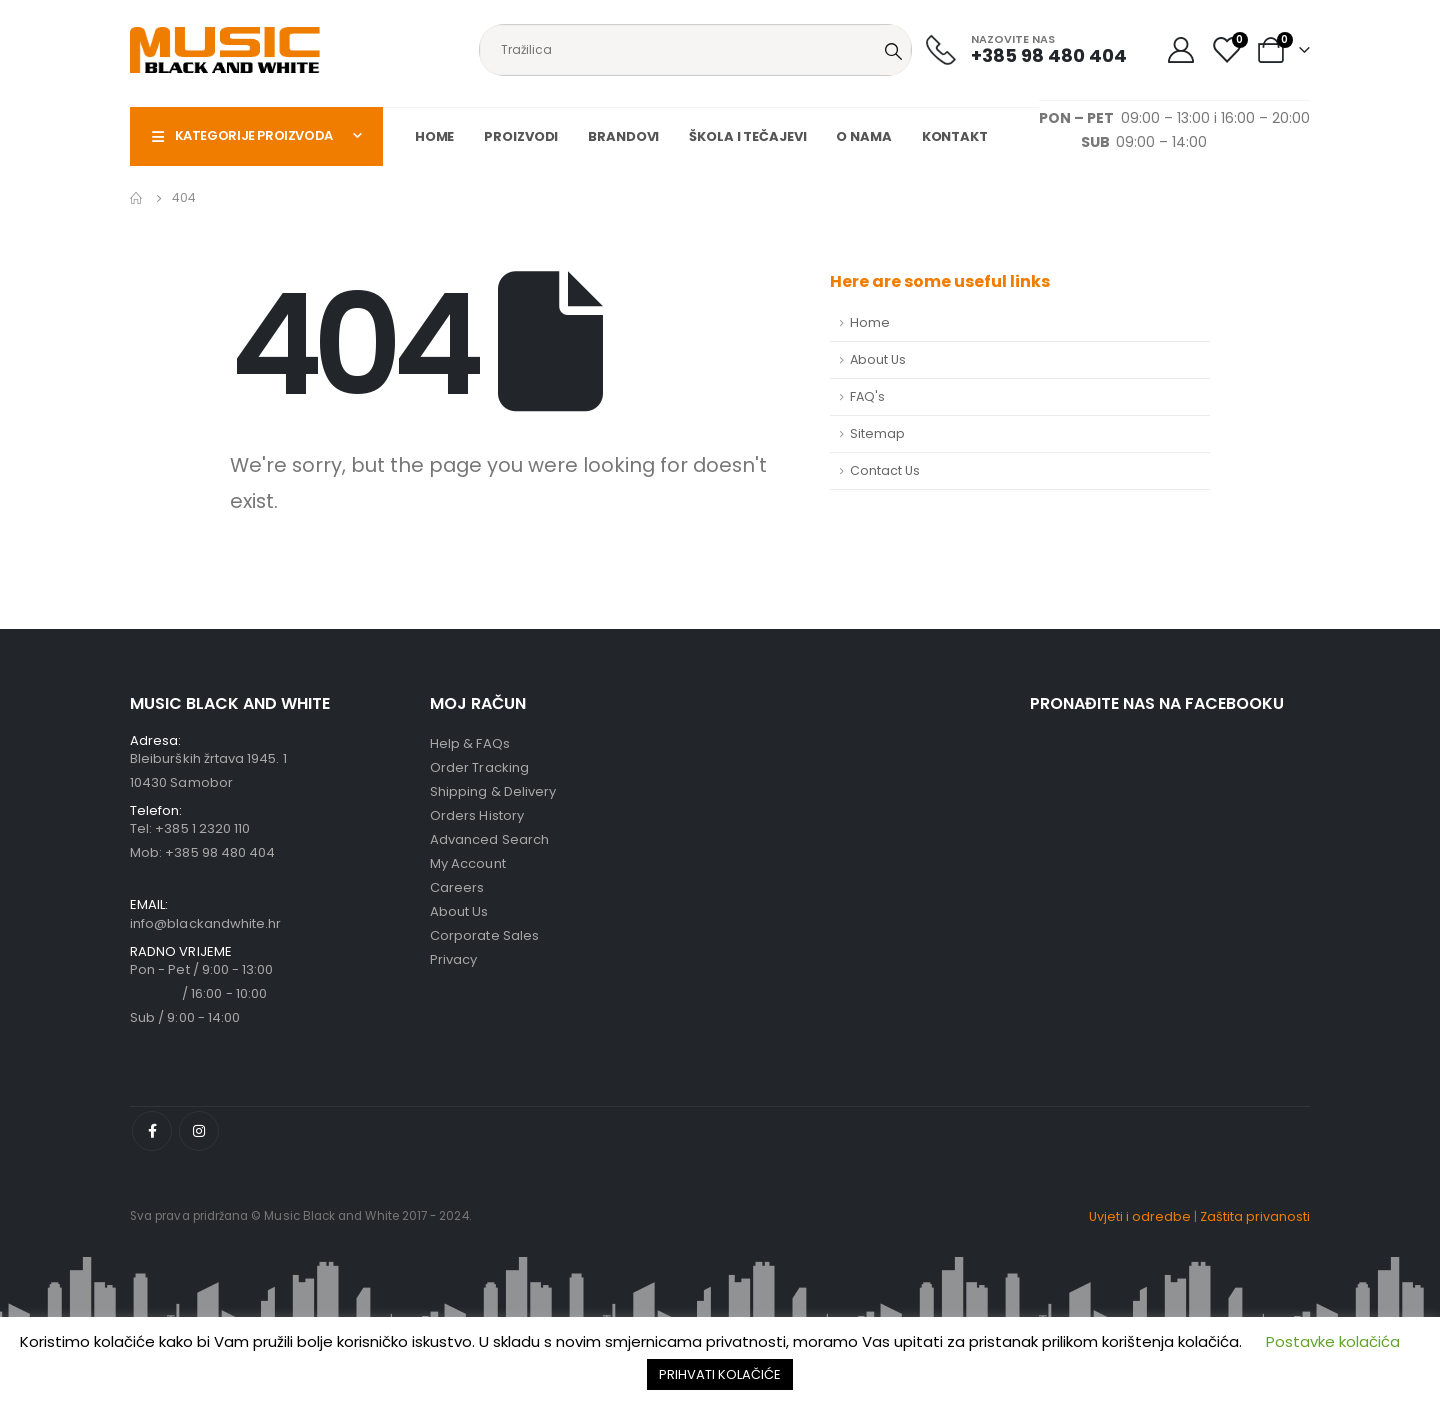 The image size is (1440, 1407). Describe the element at coordinates (1333, 1341) in the screenshot. I see `Postavke kolačića [button]` at that location.